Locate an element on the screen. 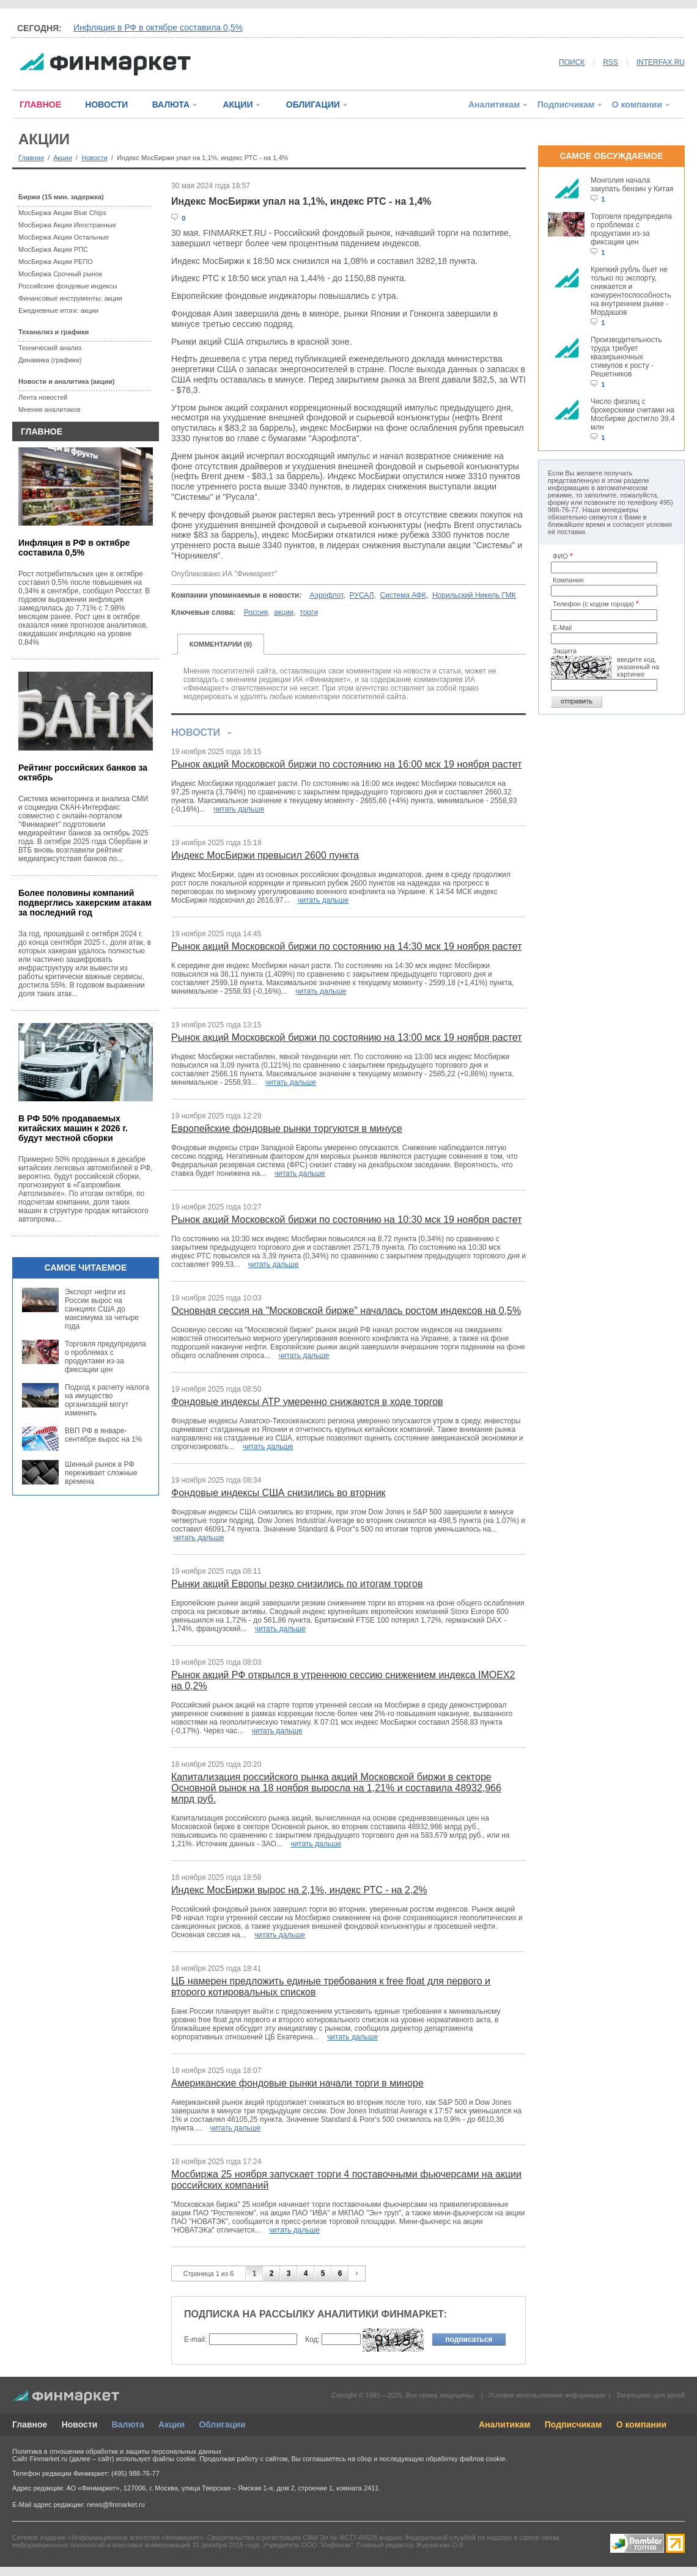 Image resolution: width=697 pixels, height=2576 pixels. О компании is located at coordinates (637, 104).